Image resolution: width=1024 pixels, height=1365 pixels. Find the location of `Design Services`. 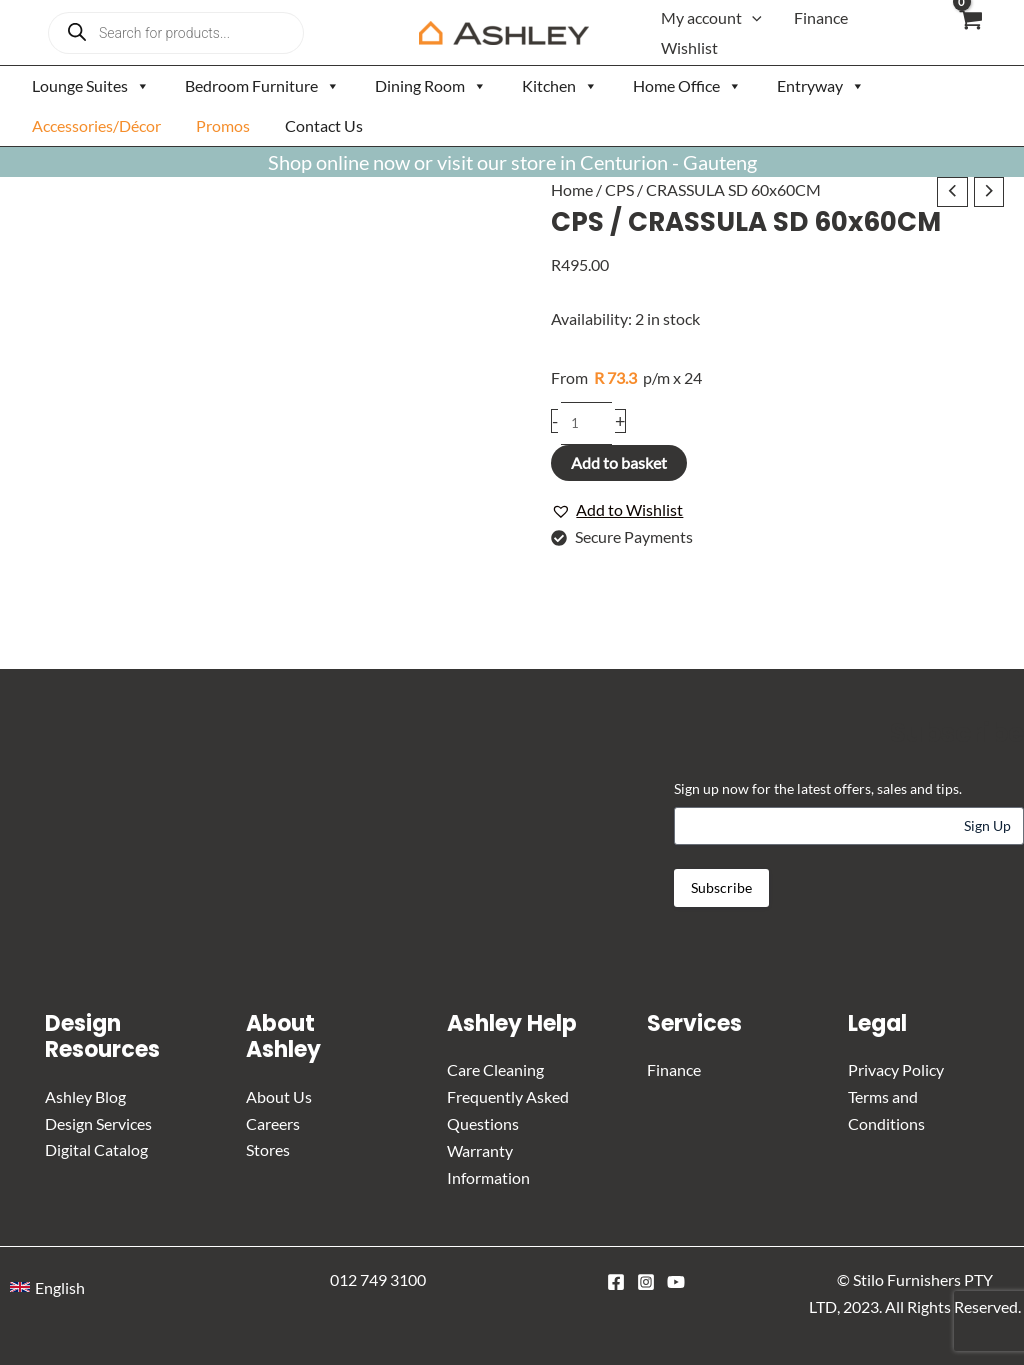

Design Services is located at coordinates (98, 1122).